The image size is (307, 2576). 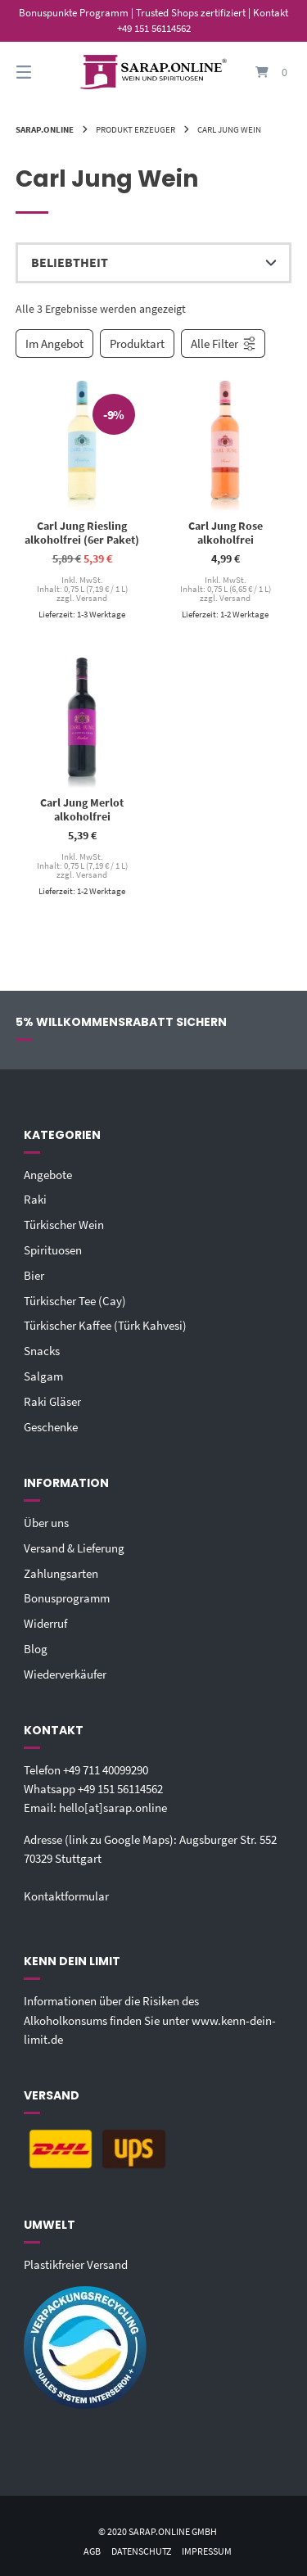 I want to click on Alle Filter, so click(x=224, y=343).